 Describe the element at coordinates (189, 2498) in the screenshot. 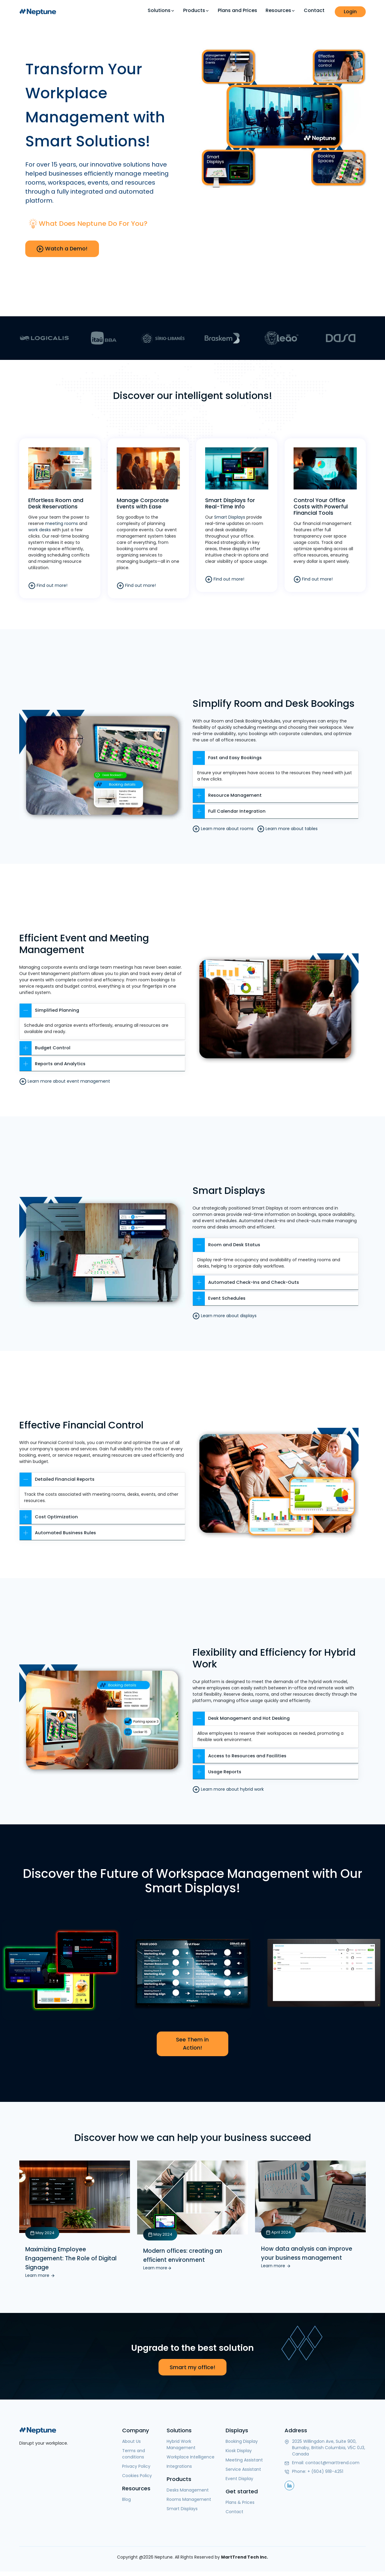

I see `Rooms Management` at that location.